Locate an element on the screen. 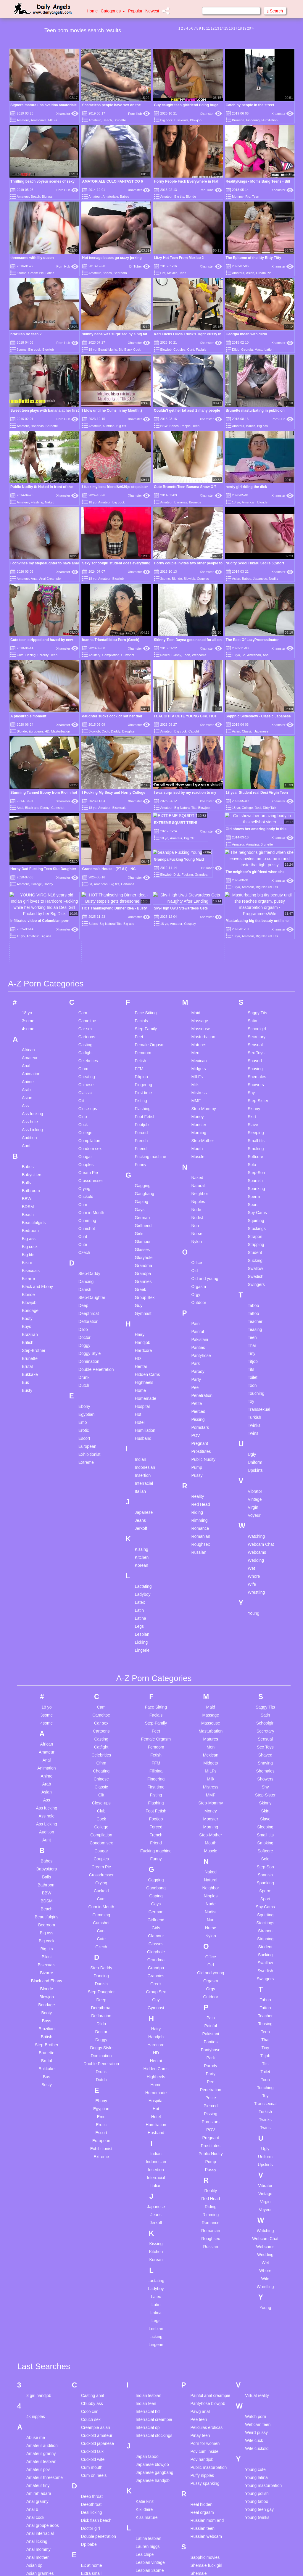 This screenshot has height=2576, width=303. Hazing is located at coordinates (30, 655).